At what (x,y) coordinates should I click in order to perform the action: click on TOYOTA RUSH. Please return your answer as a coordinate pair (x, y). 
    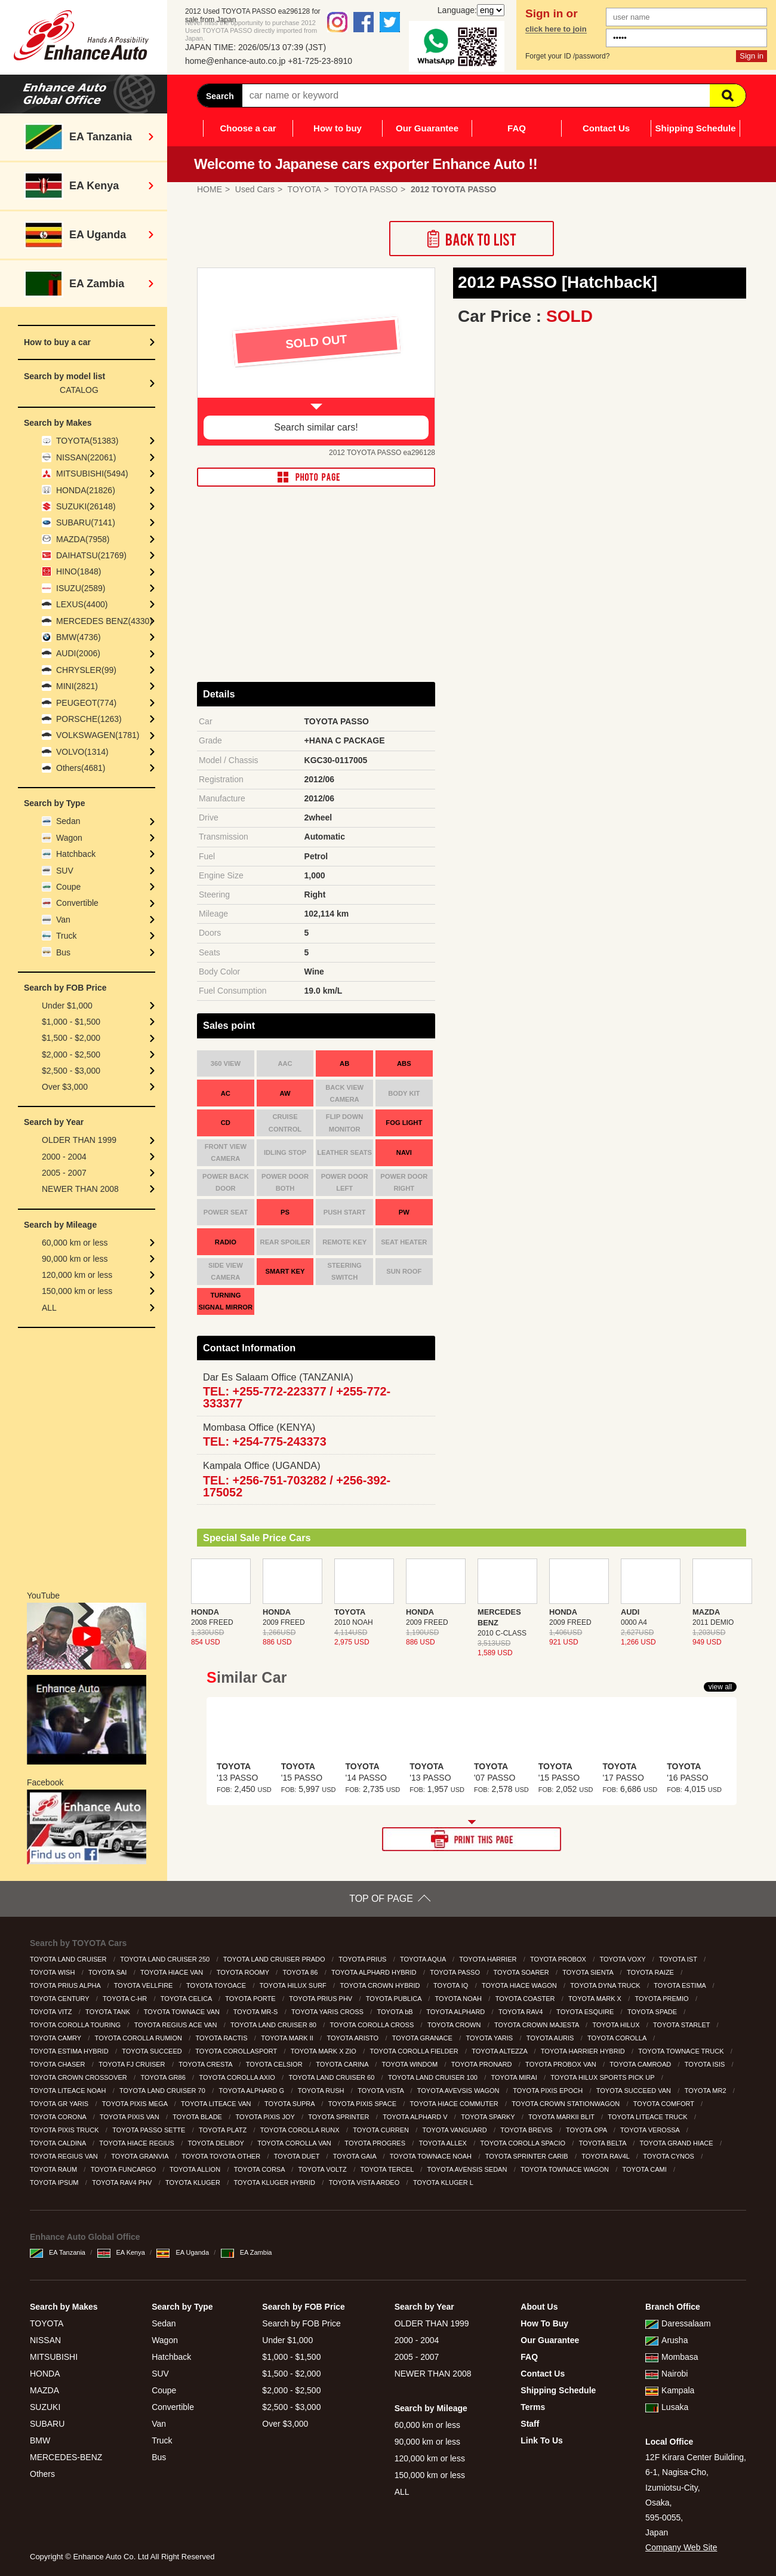
    Looking at the image, I should click on (322, 2090).